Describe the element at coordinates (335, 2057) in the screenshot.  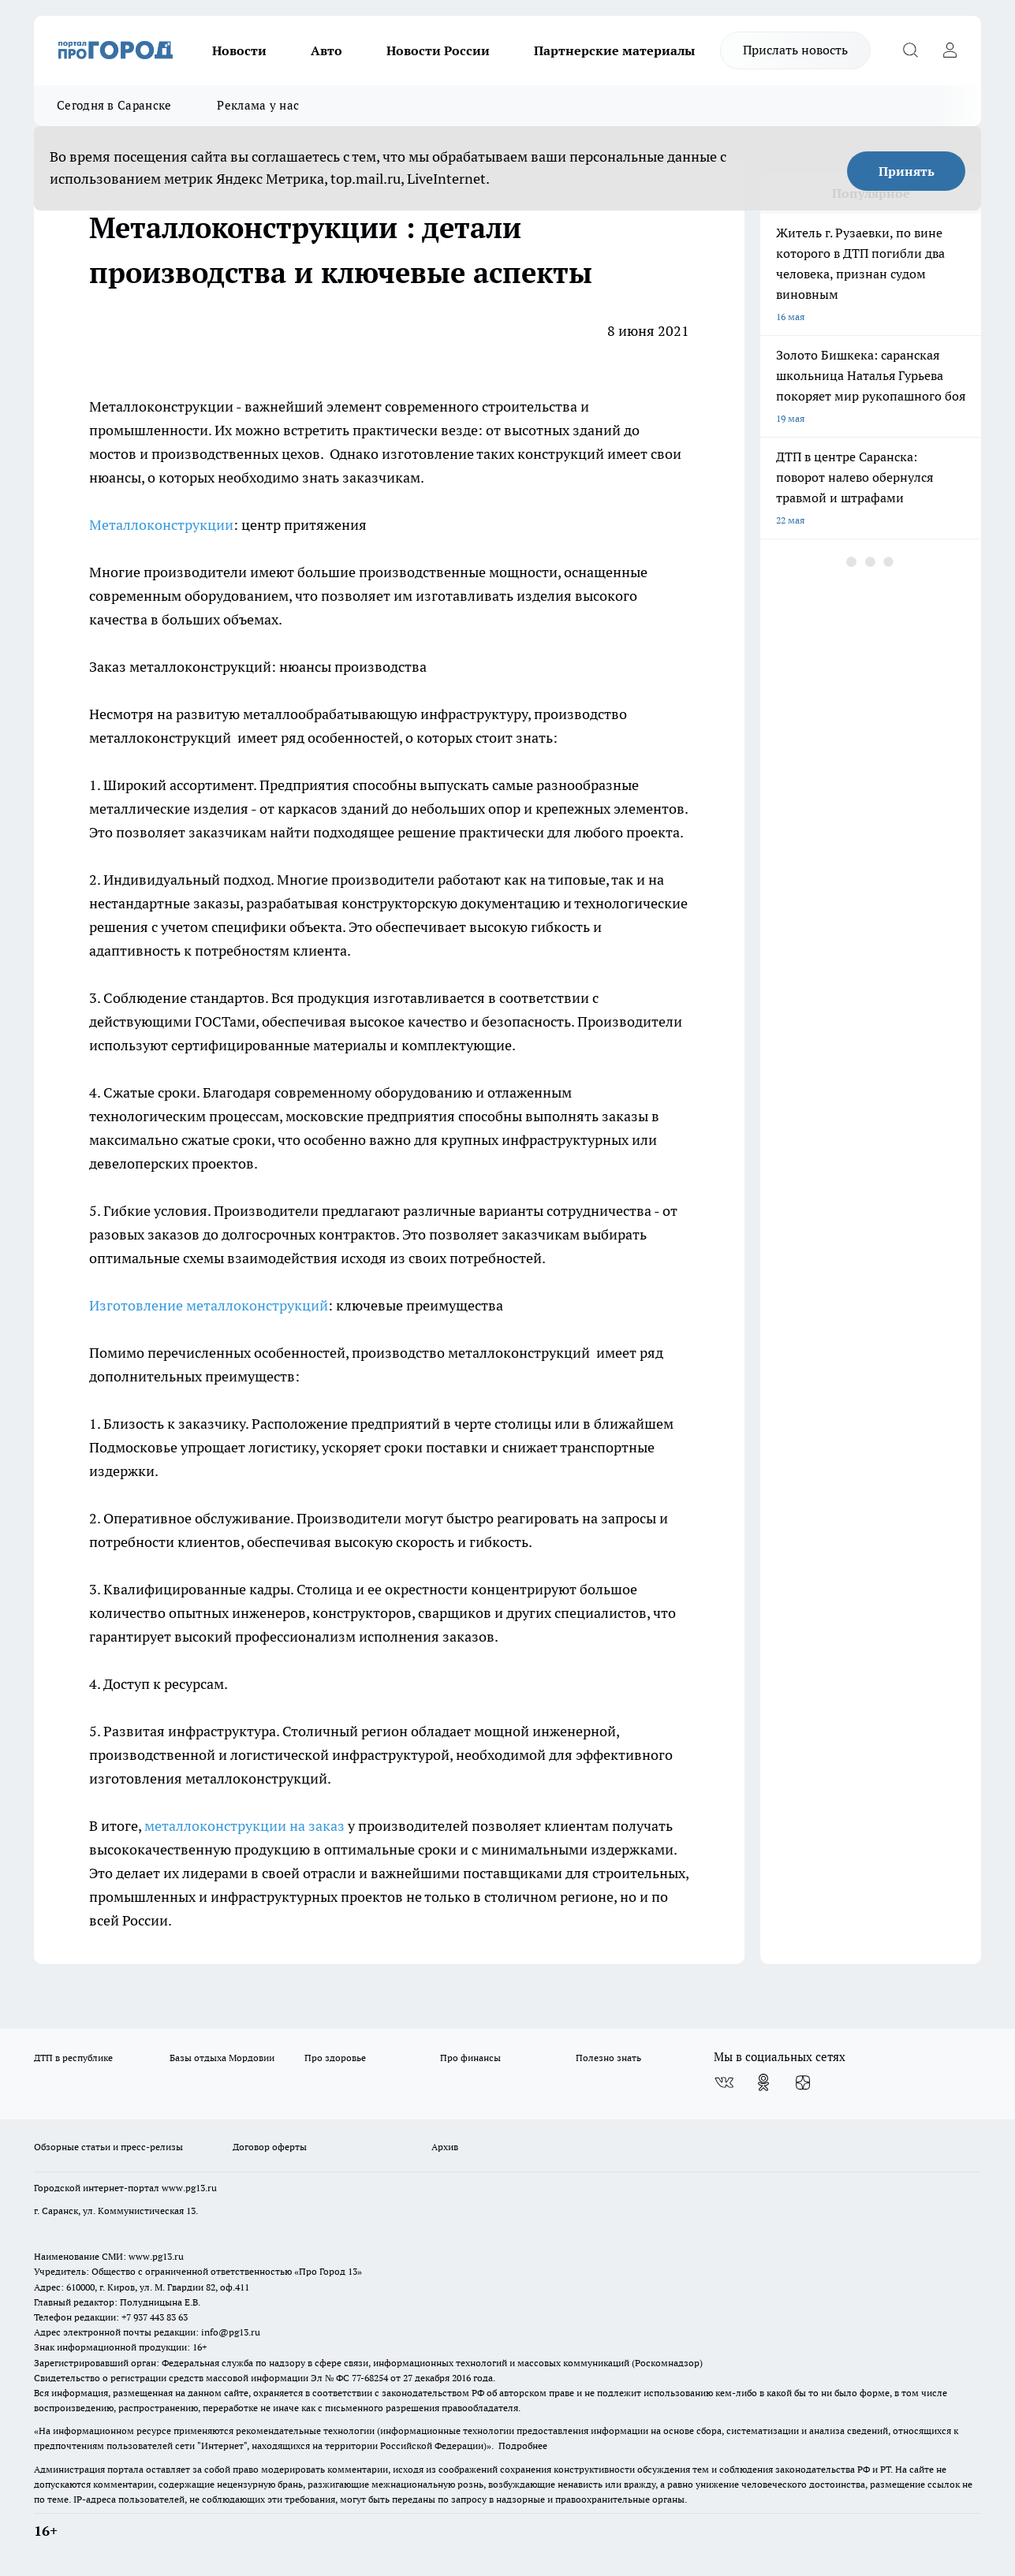
I see `Про здоровье` at that location.